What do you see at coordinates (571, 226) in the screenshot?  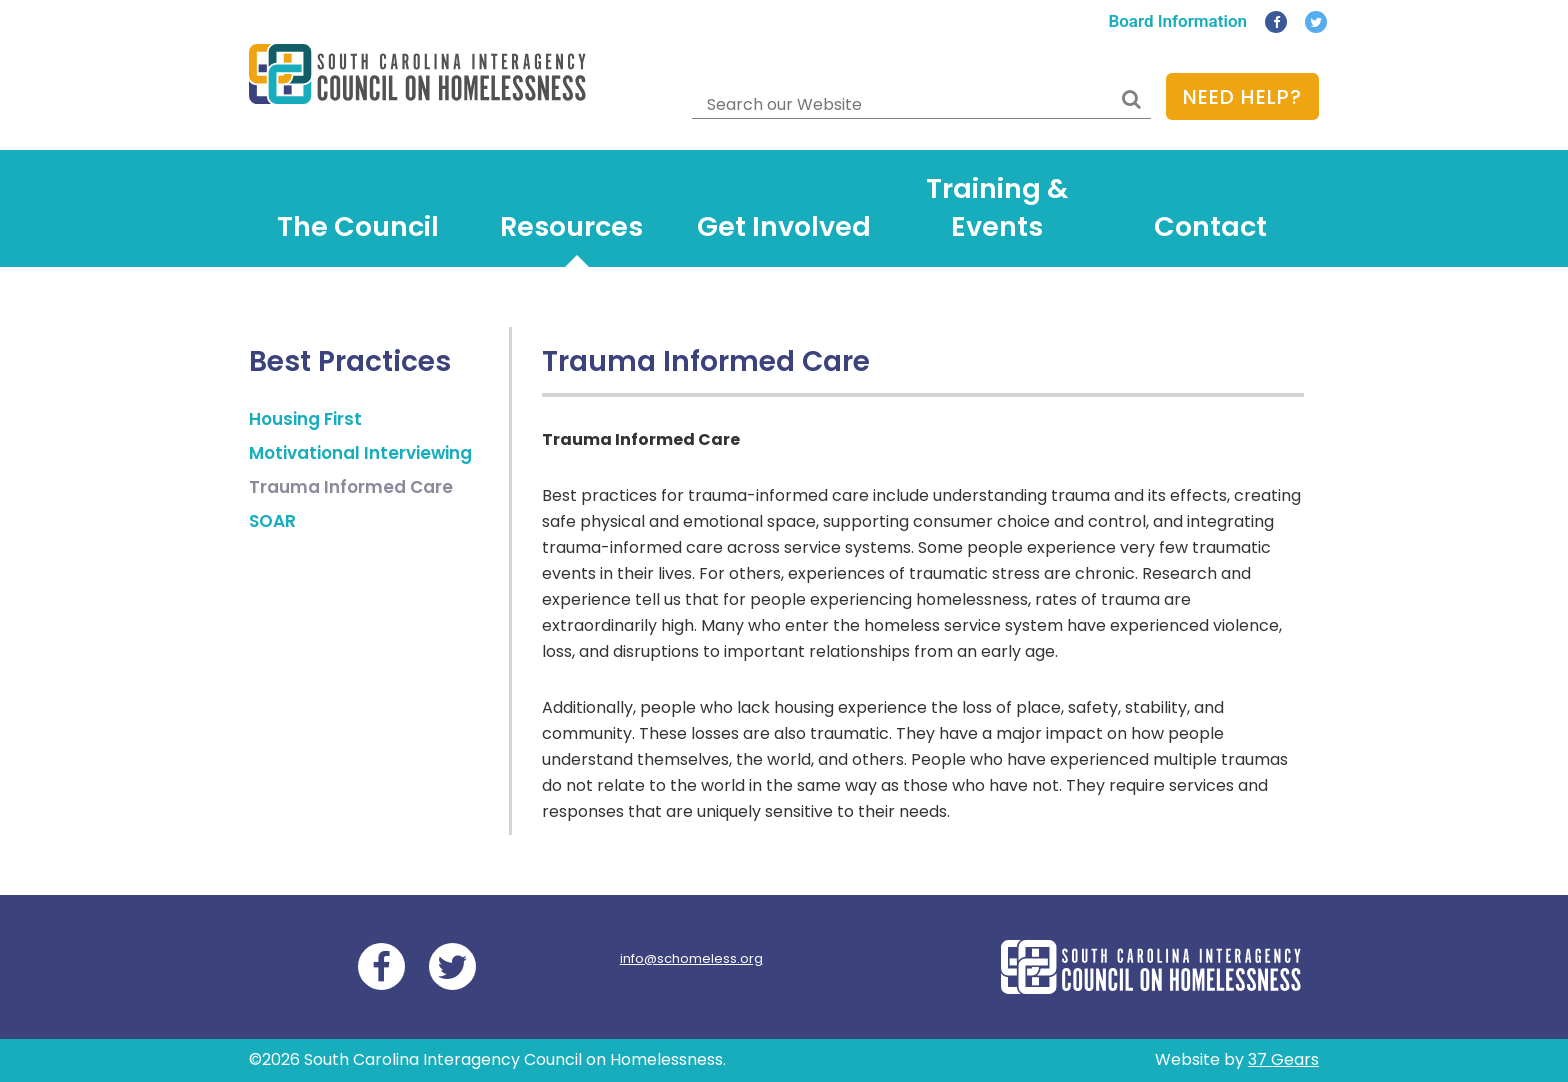 I see `Resources` at bounding box center [571, 226].